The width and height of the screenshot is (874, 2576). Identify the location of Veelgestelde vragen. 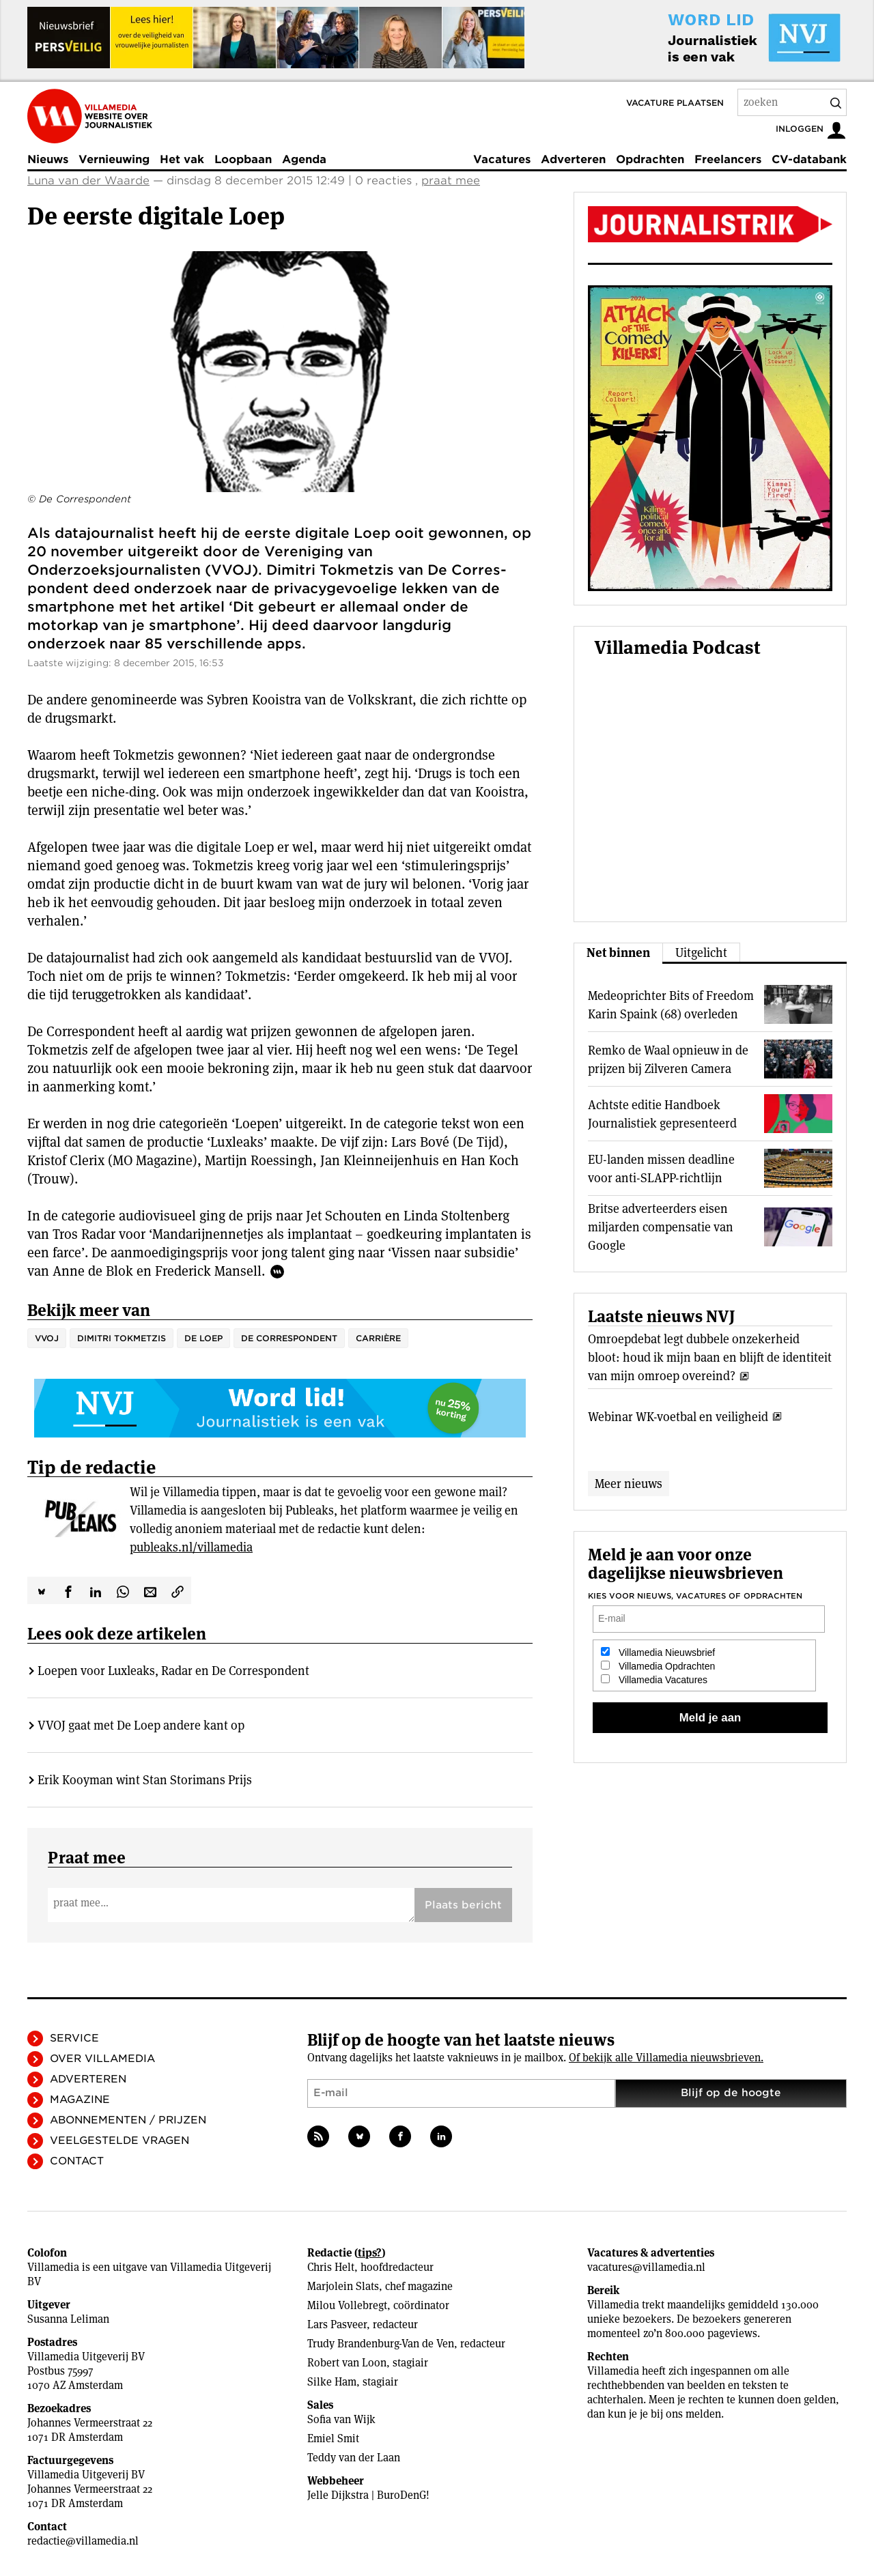
(119, 2140).